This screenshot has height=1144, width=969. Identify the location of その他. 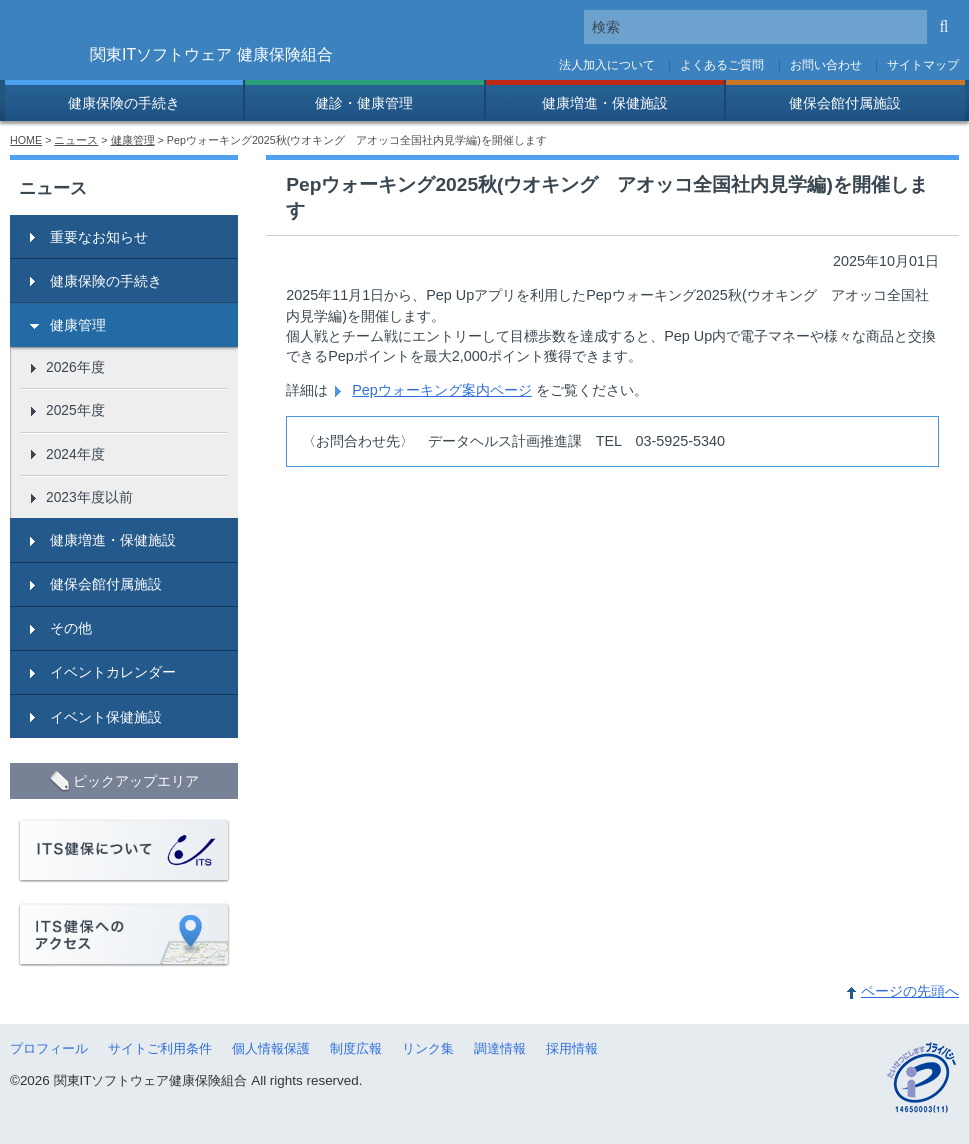
(71, 628).